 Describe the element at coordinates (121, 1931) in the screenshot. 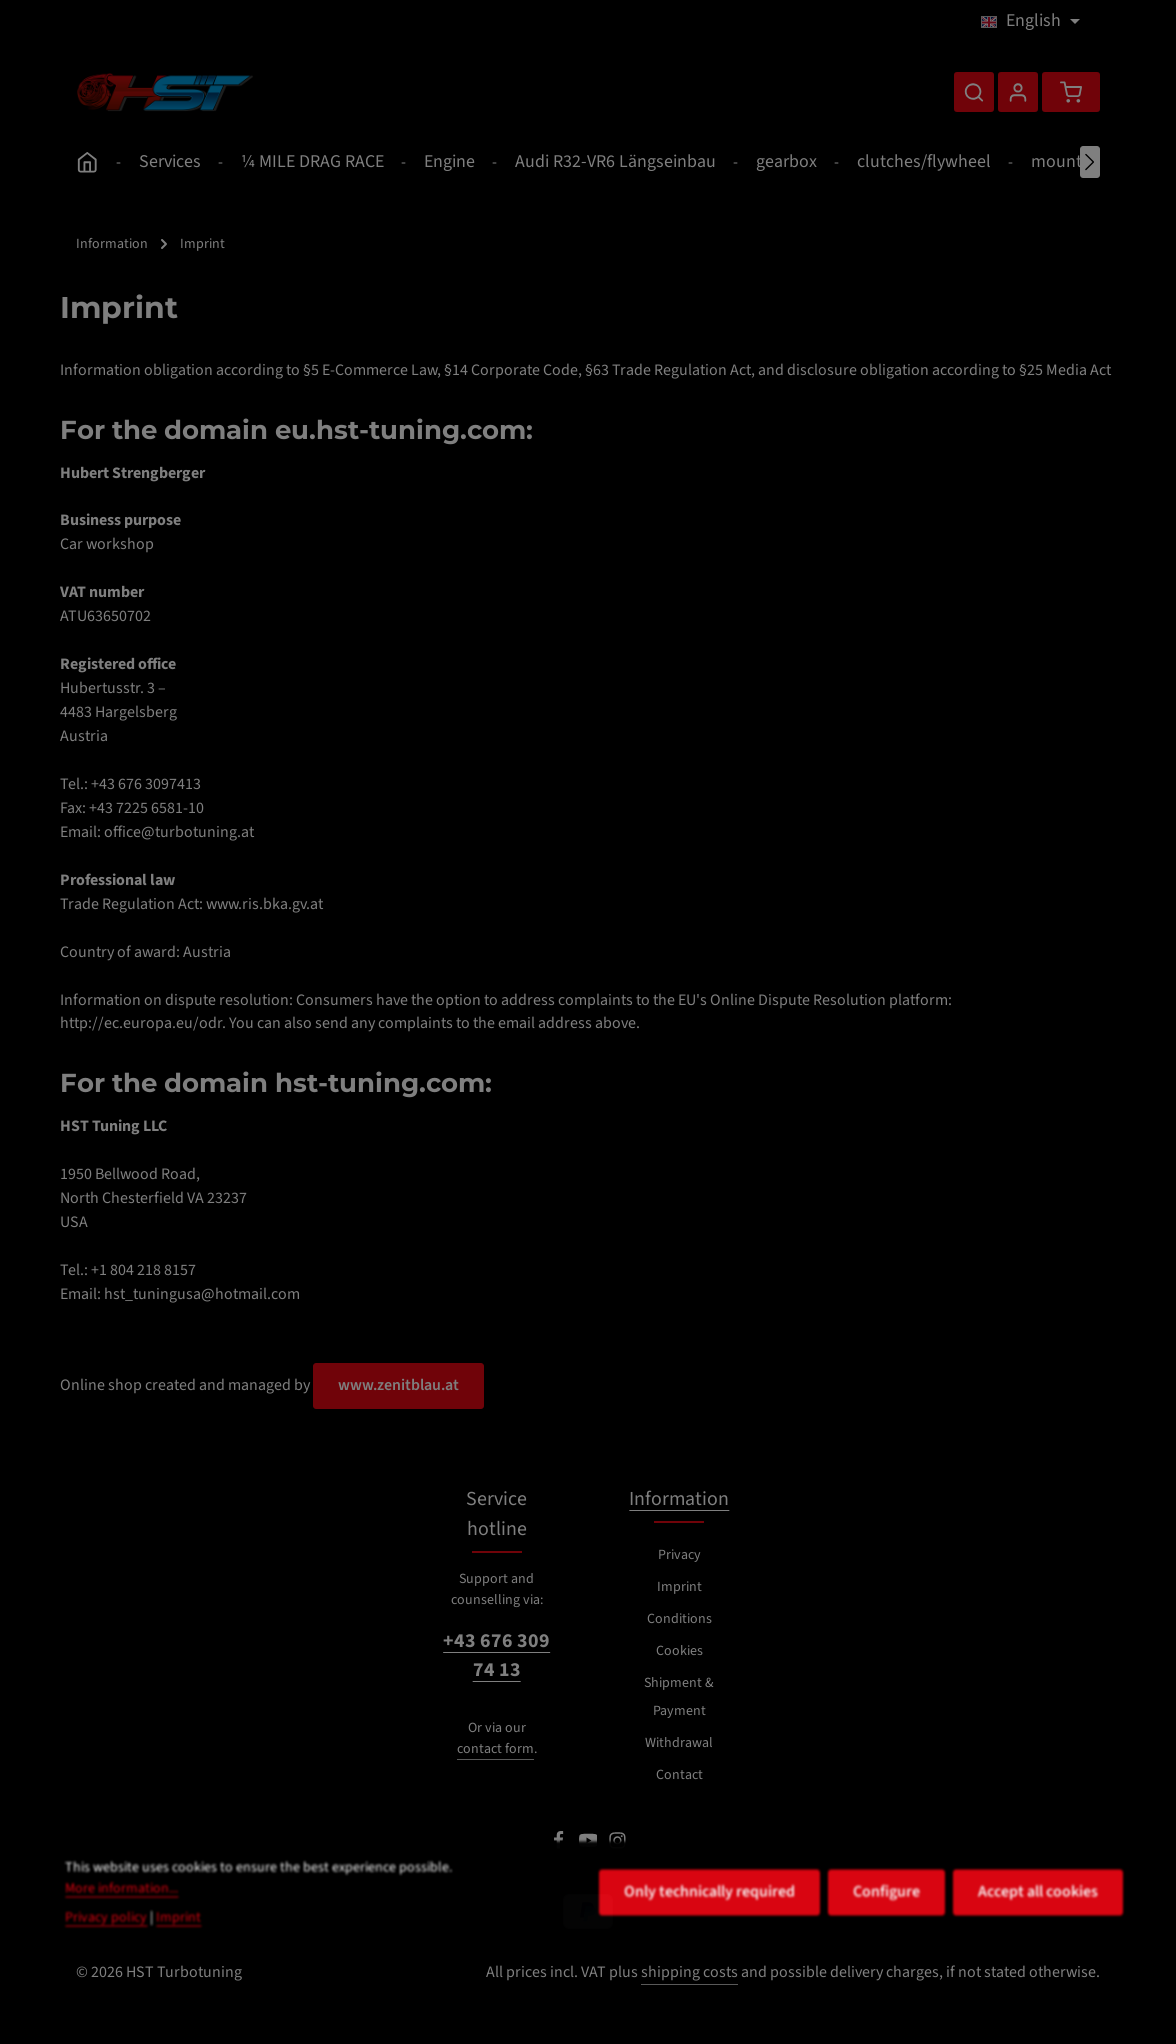

I see `More information...` at that location.